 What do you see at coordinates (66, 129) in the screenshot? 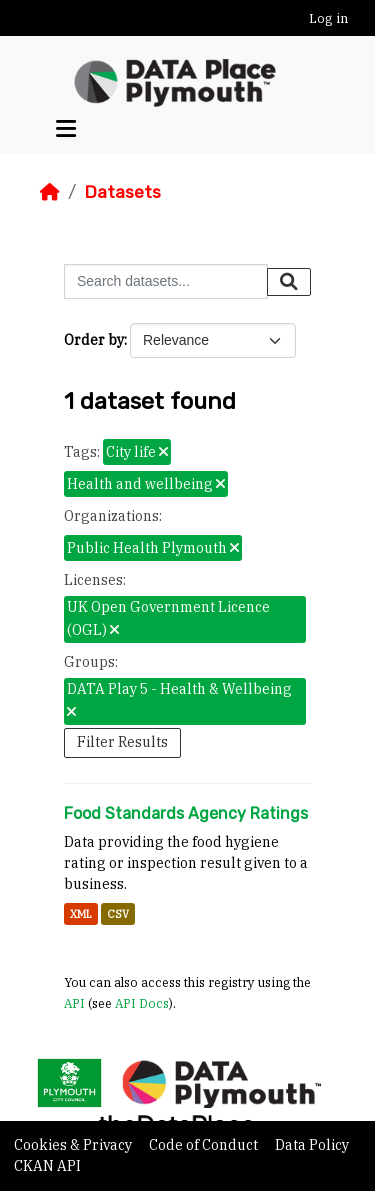
I see `[Toggle navigation]` at bounding box center [66, 129].